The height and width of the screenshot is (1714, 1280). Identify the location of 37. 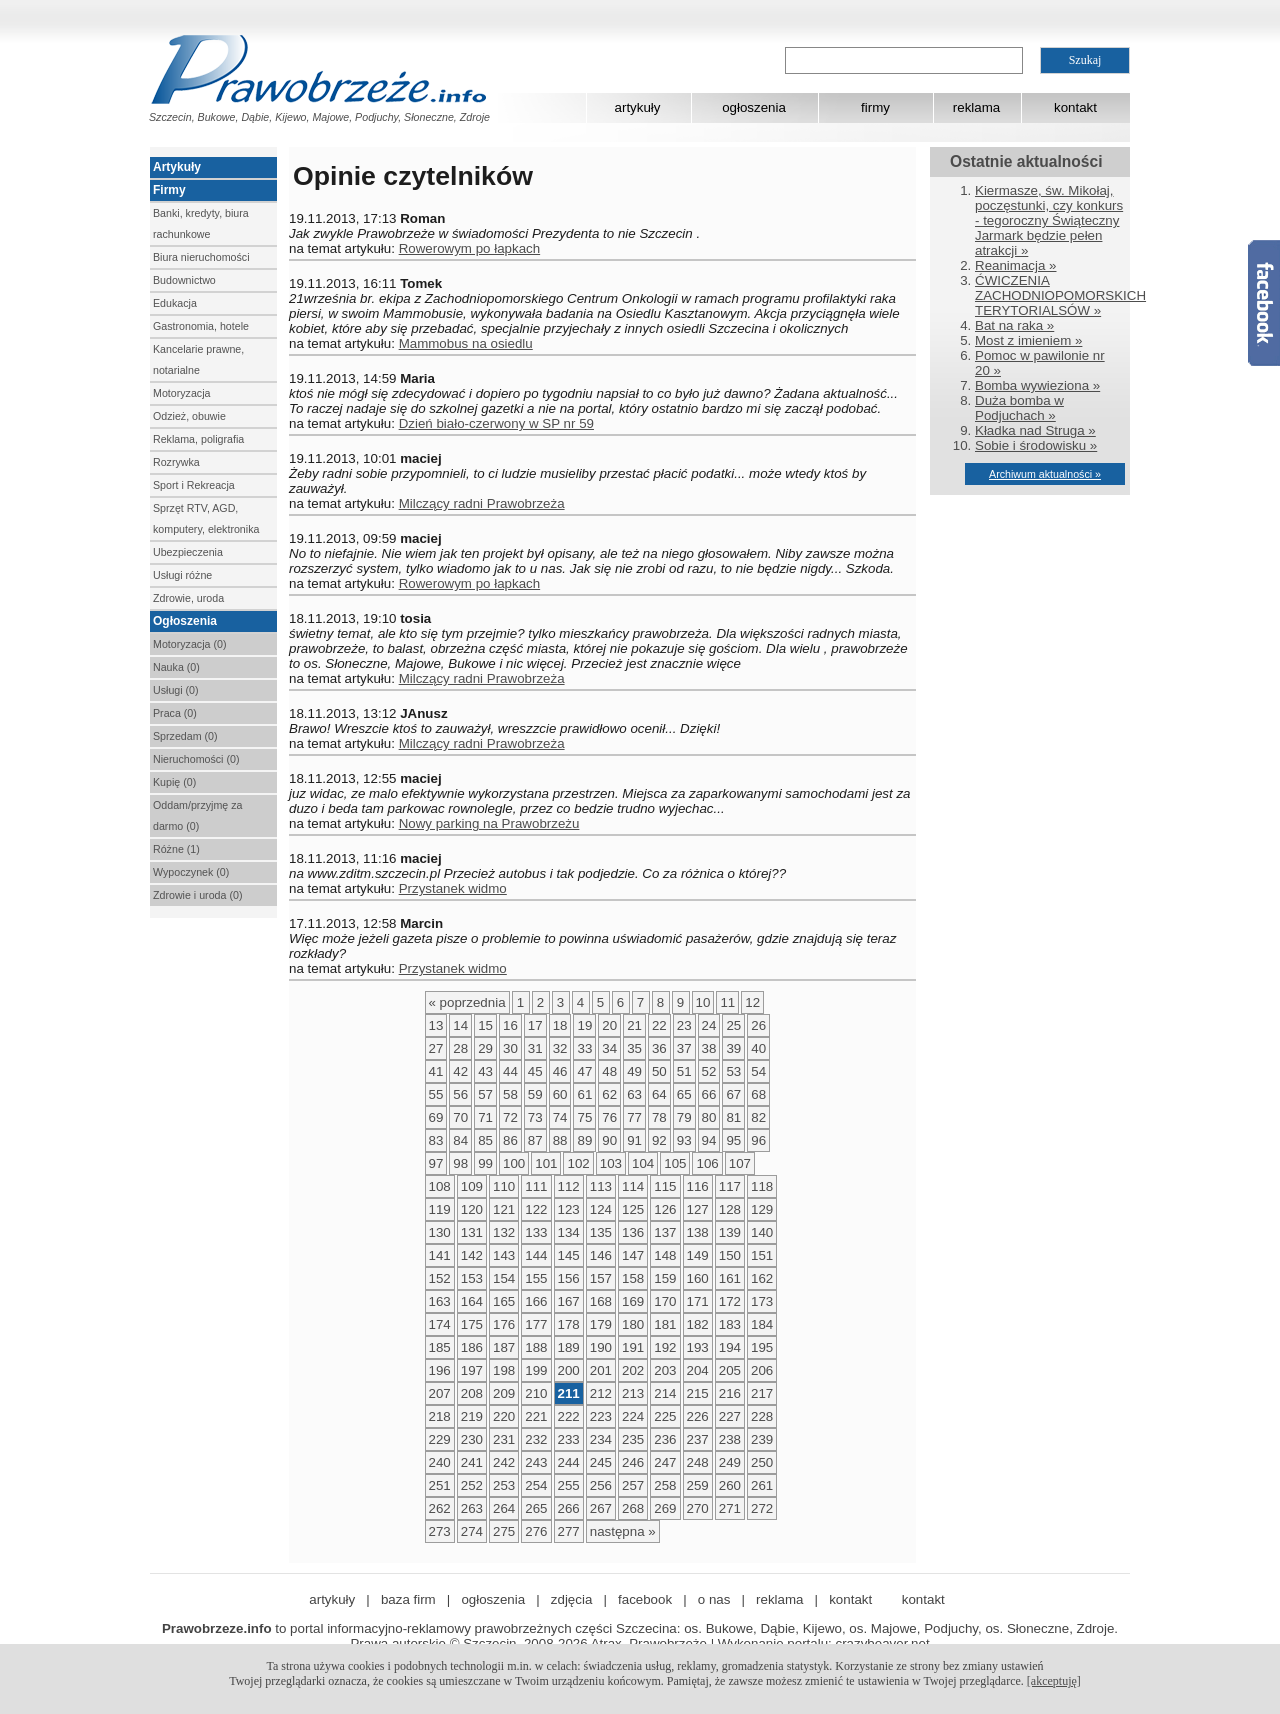
(684, 1048).